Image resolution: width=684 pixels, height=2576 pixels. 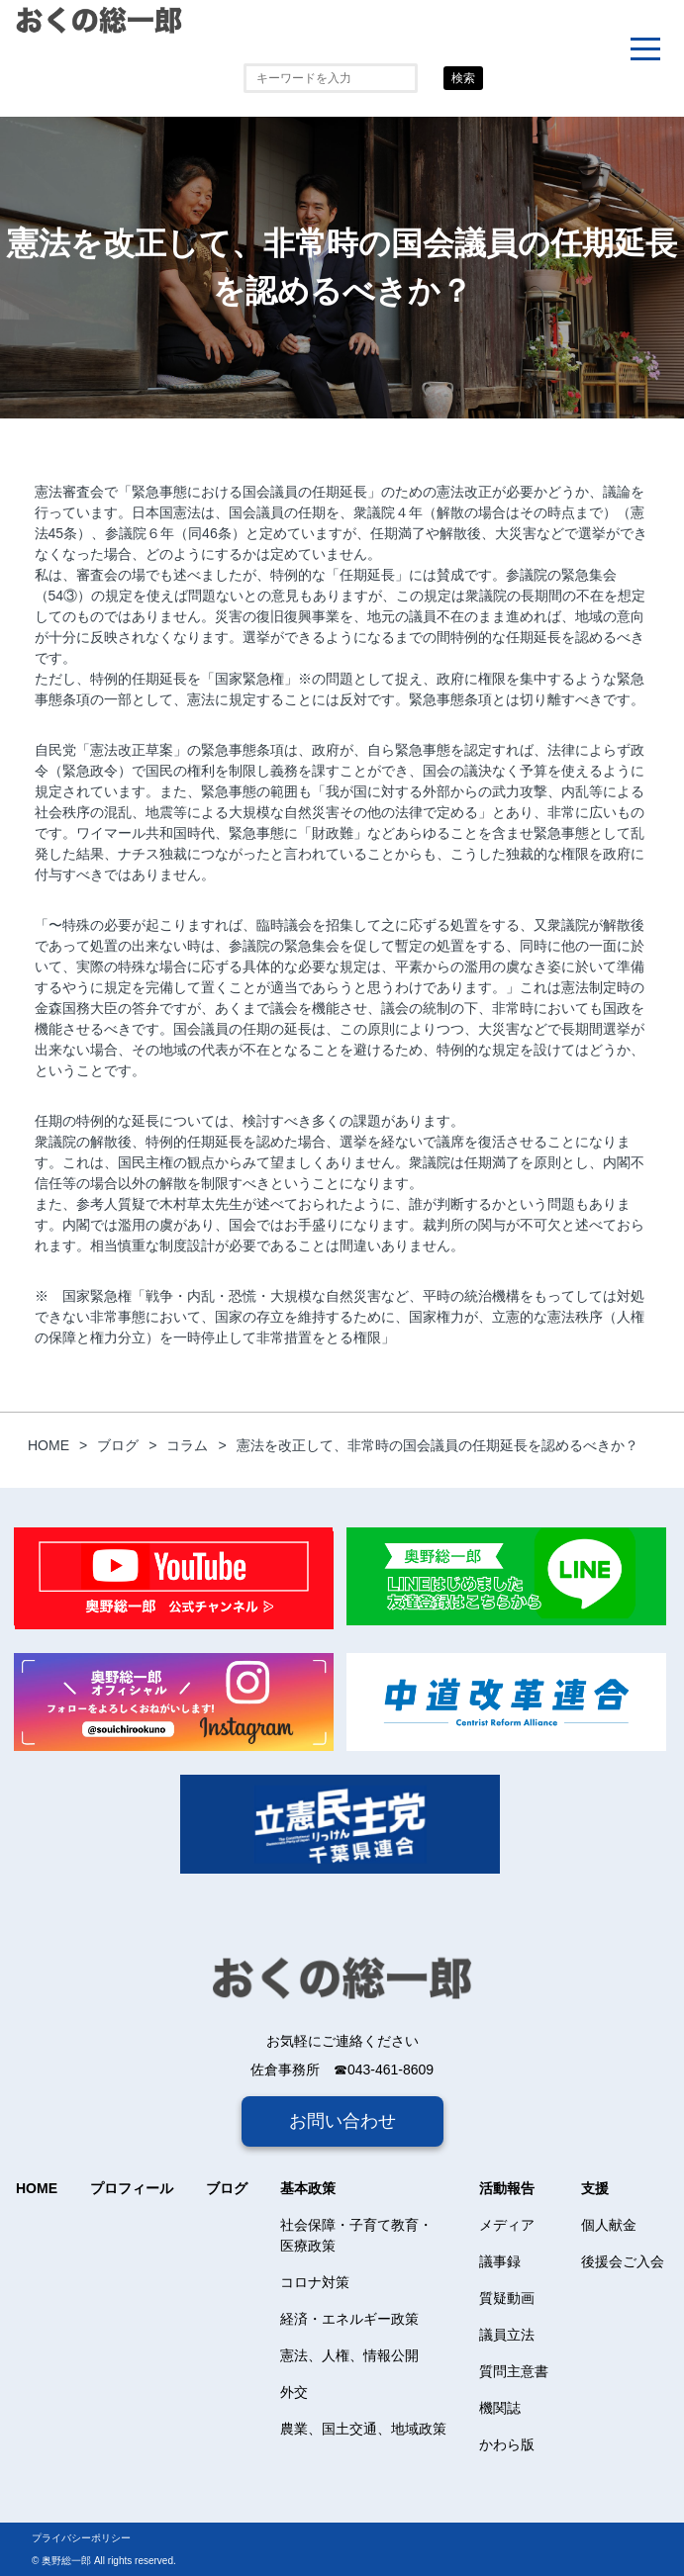 I want to click on 質問主意書, so click(x=513, y=2371).